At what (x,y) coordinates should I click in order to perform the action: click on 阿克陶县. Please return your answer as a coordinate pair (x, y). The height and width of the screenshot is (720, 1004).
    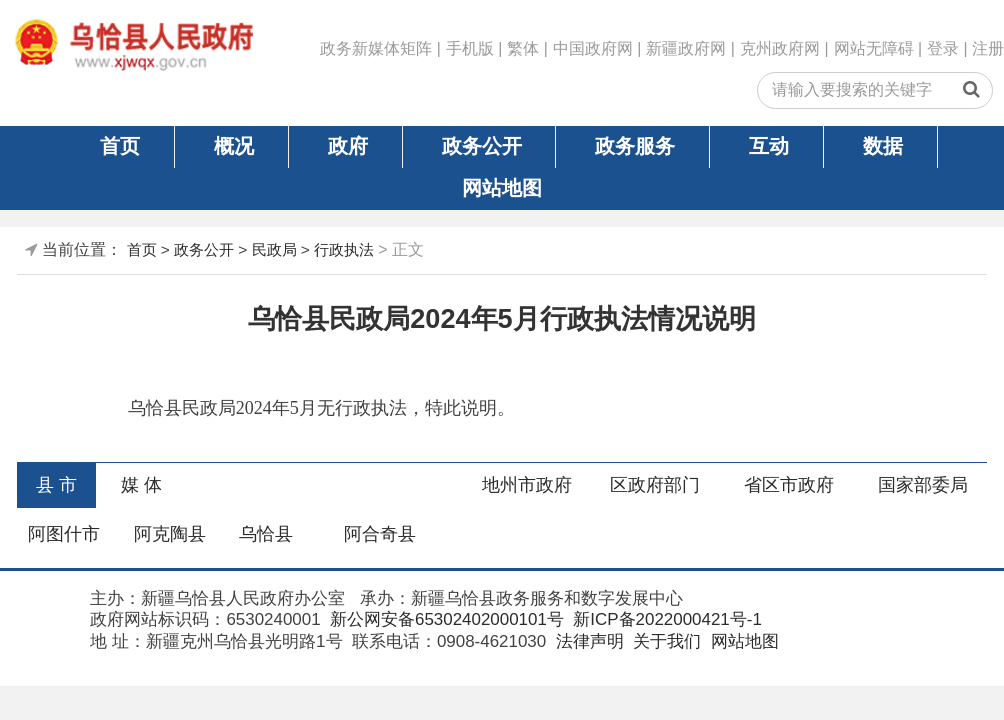
    Looking at the image, I should click on (170, 534).